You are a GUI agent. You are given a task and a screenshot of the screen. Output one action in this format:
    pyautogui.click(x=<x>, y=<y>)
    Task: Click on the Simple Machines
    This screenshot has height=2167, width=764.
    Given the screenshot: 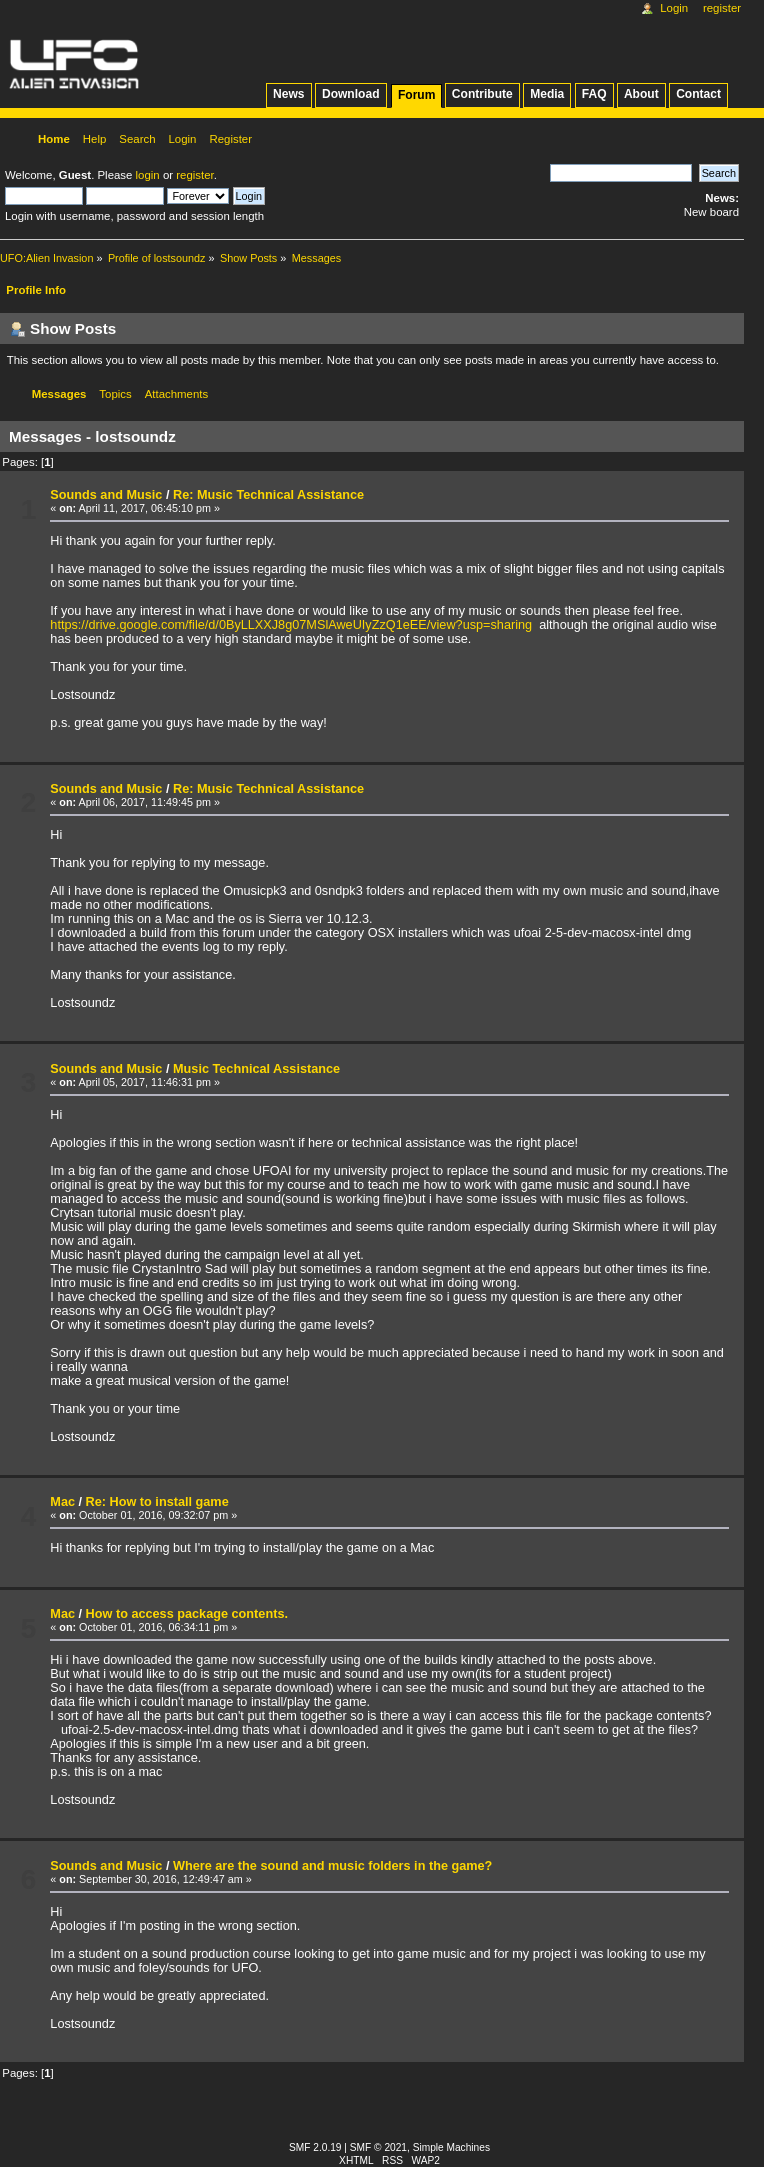 What is the action you would take?
    pyautogui.click(x=451, y=2147)
    